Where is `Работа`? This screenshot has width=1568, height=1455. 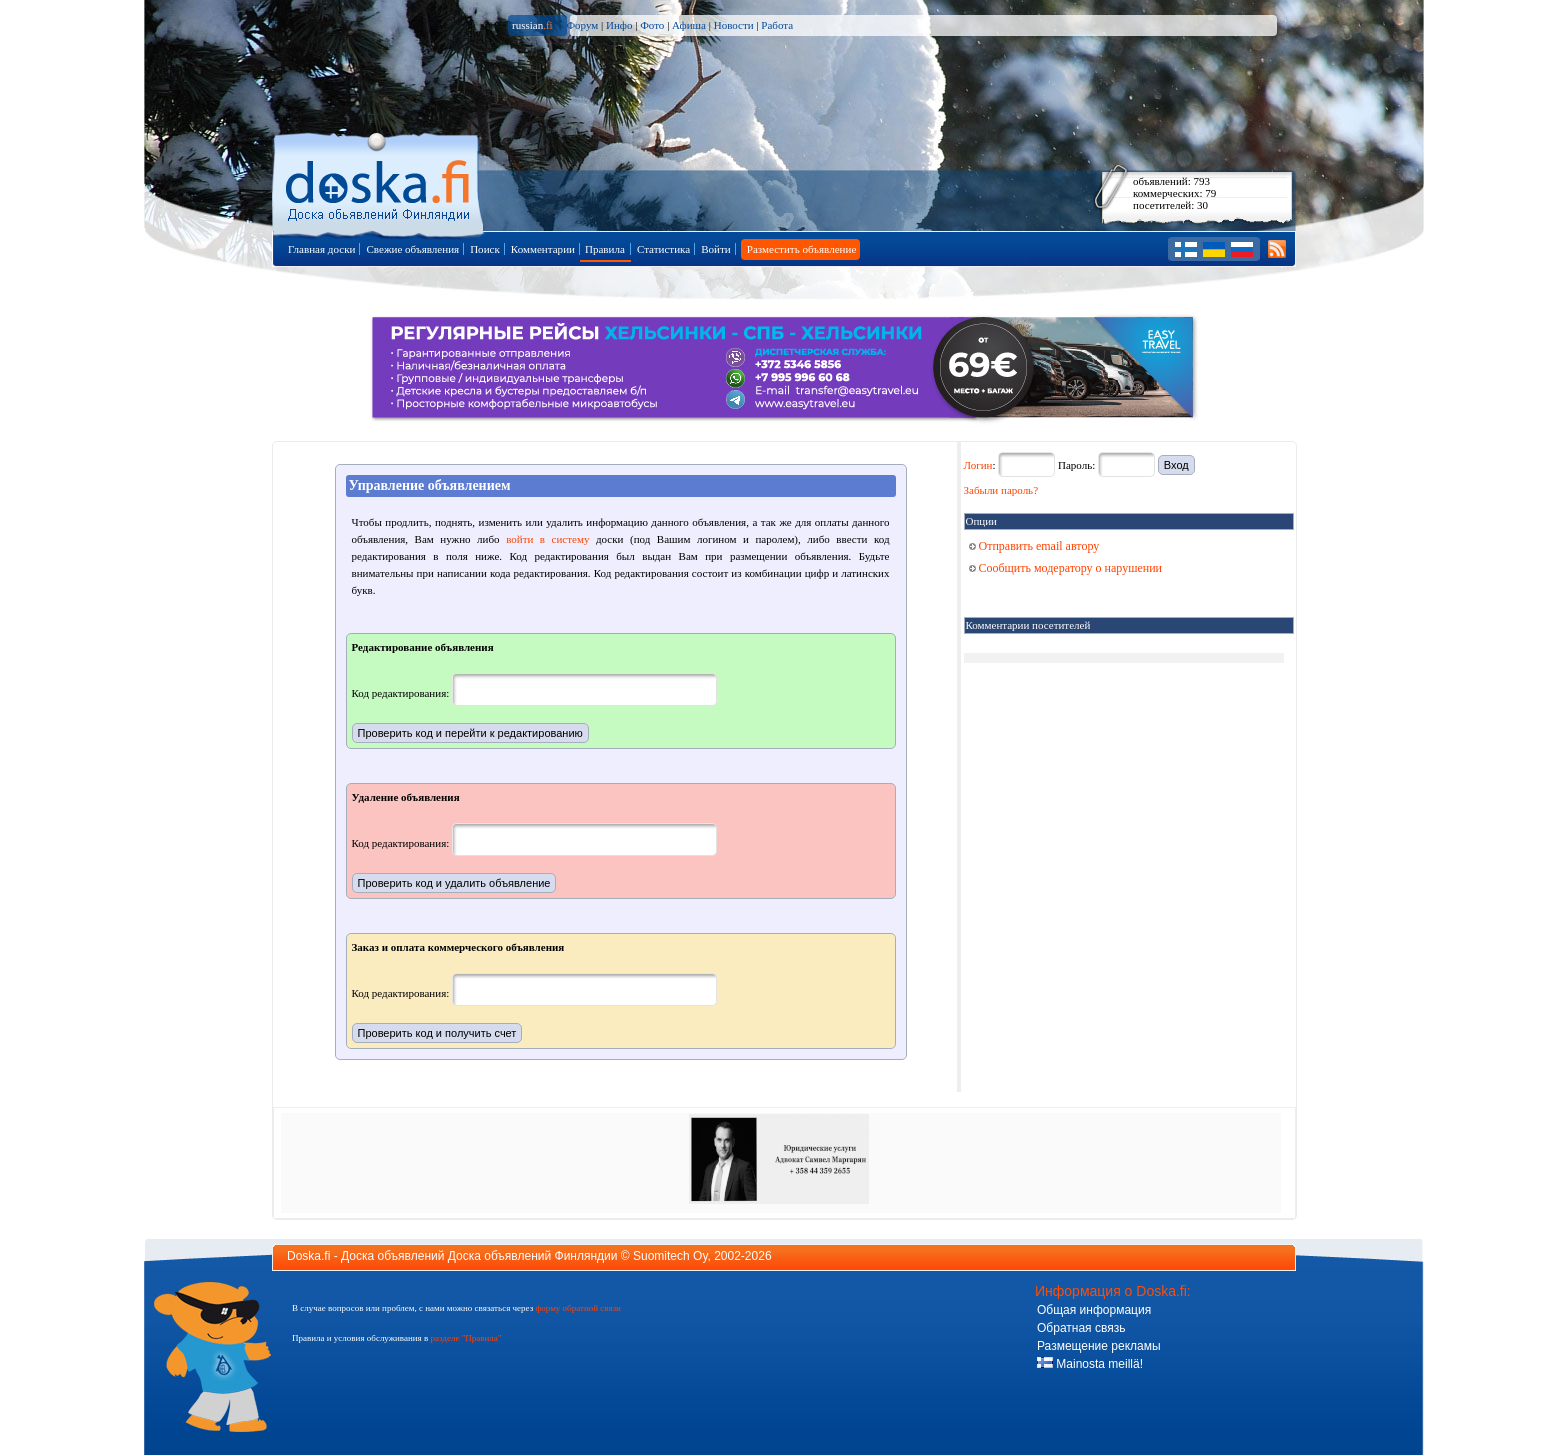
Работа is located at coordinates (777, 25).